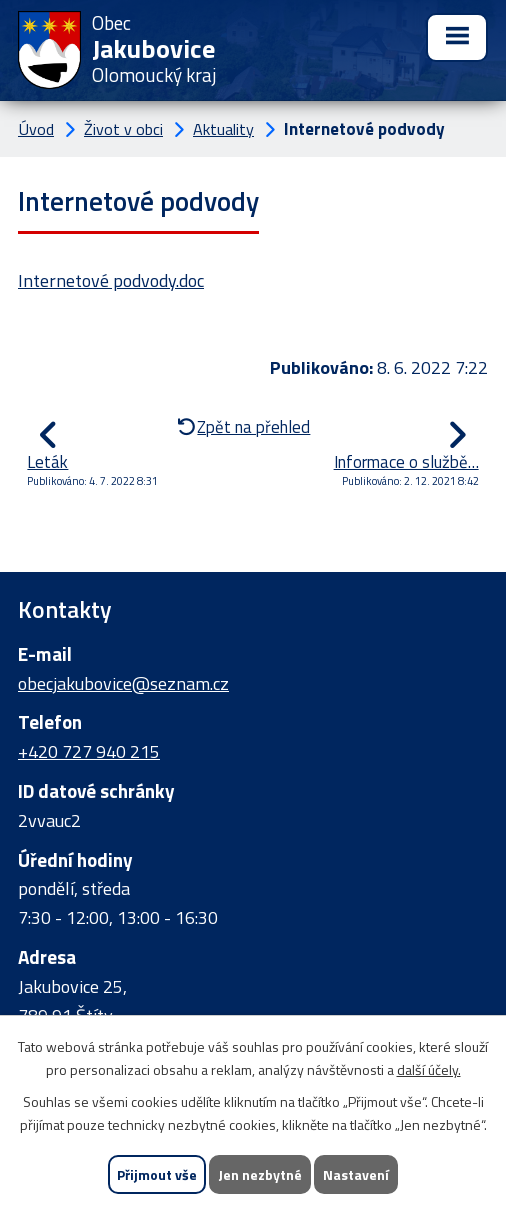  I want to click on obecjakubovice@seznam.cz, so click(123, 683).